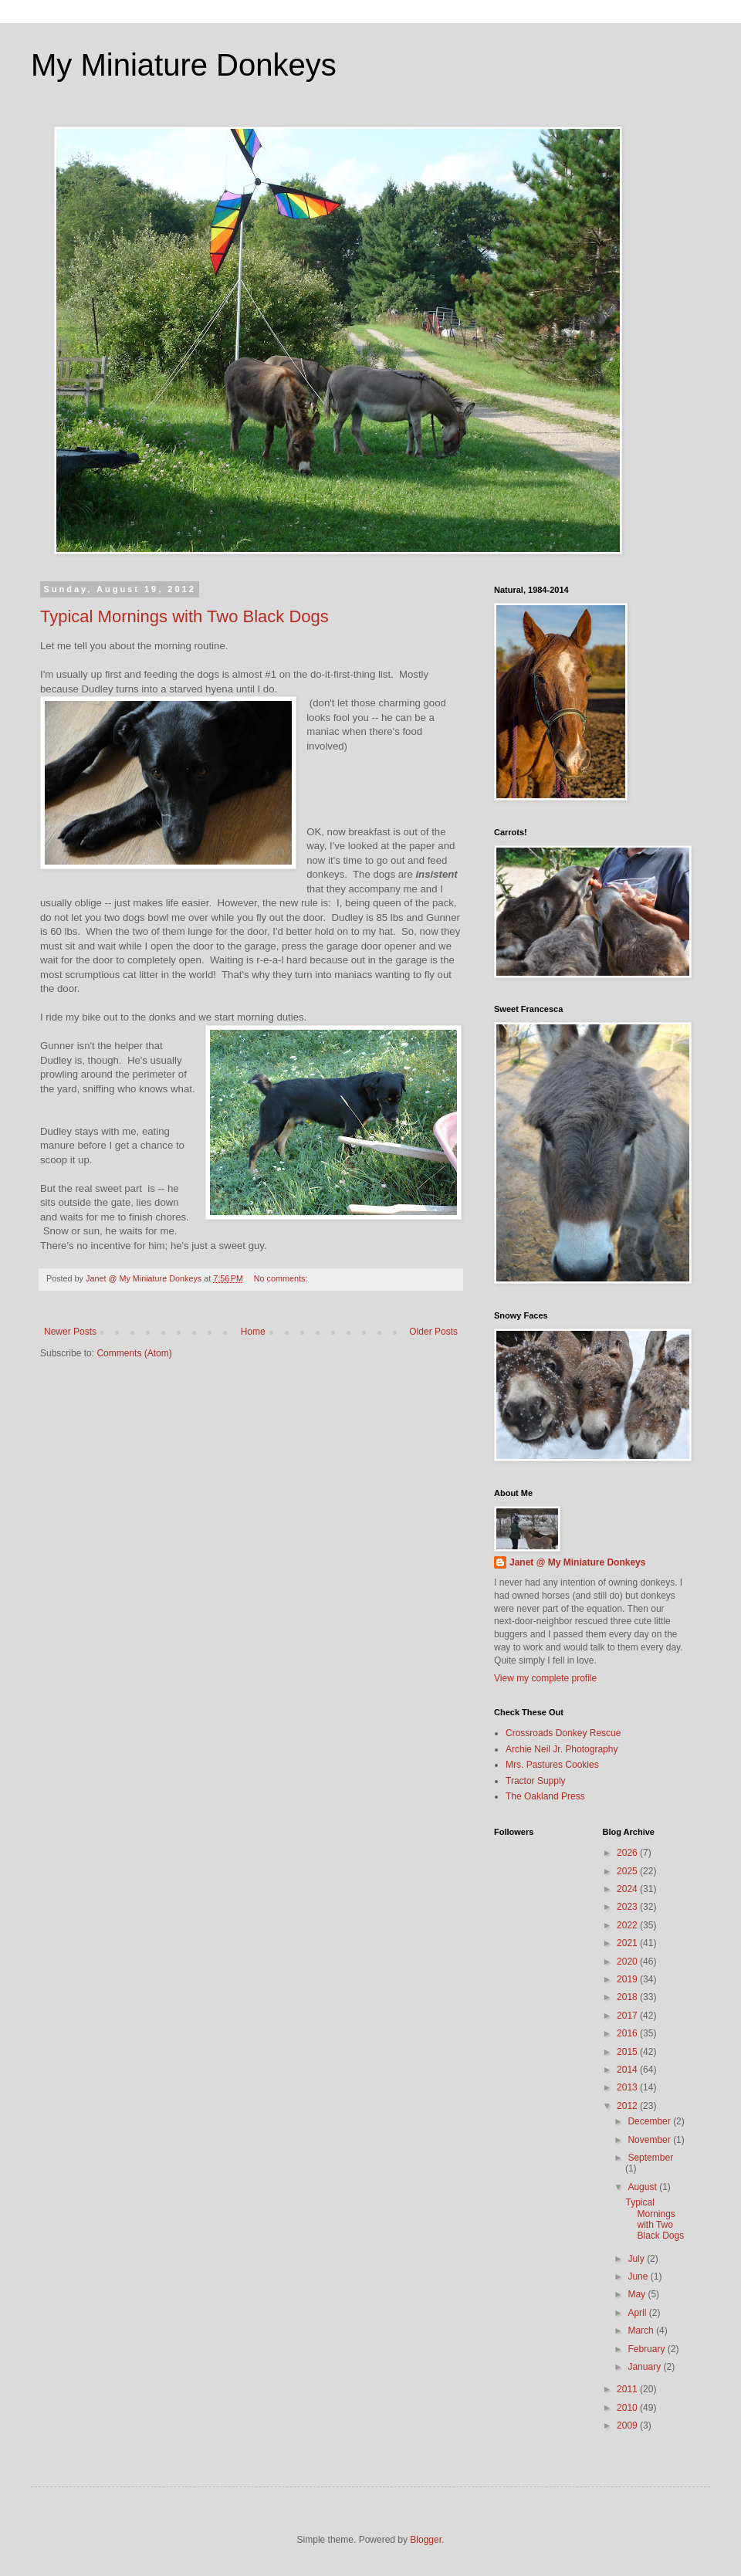  I want to click on November, so click(650, 2139).